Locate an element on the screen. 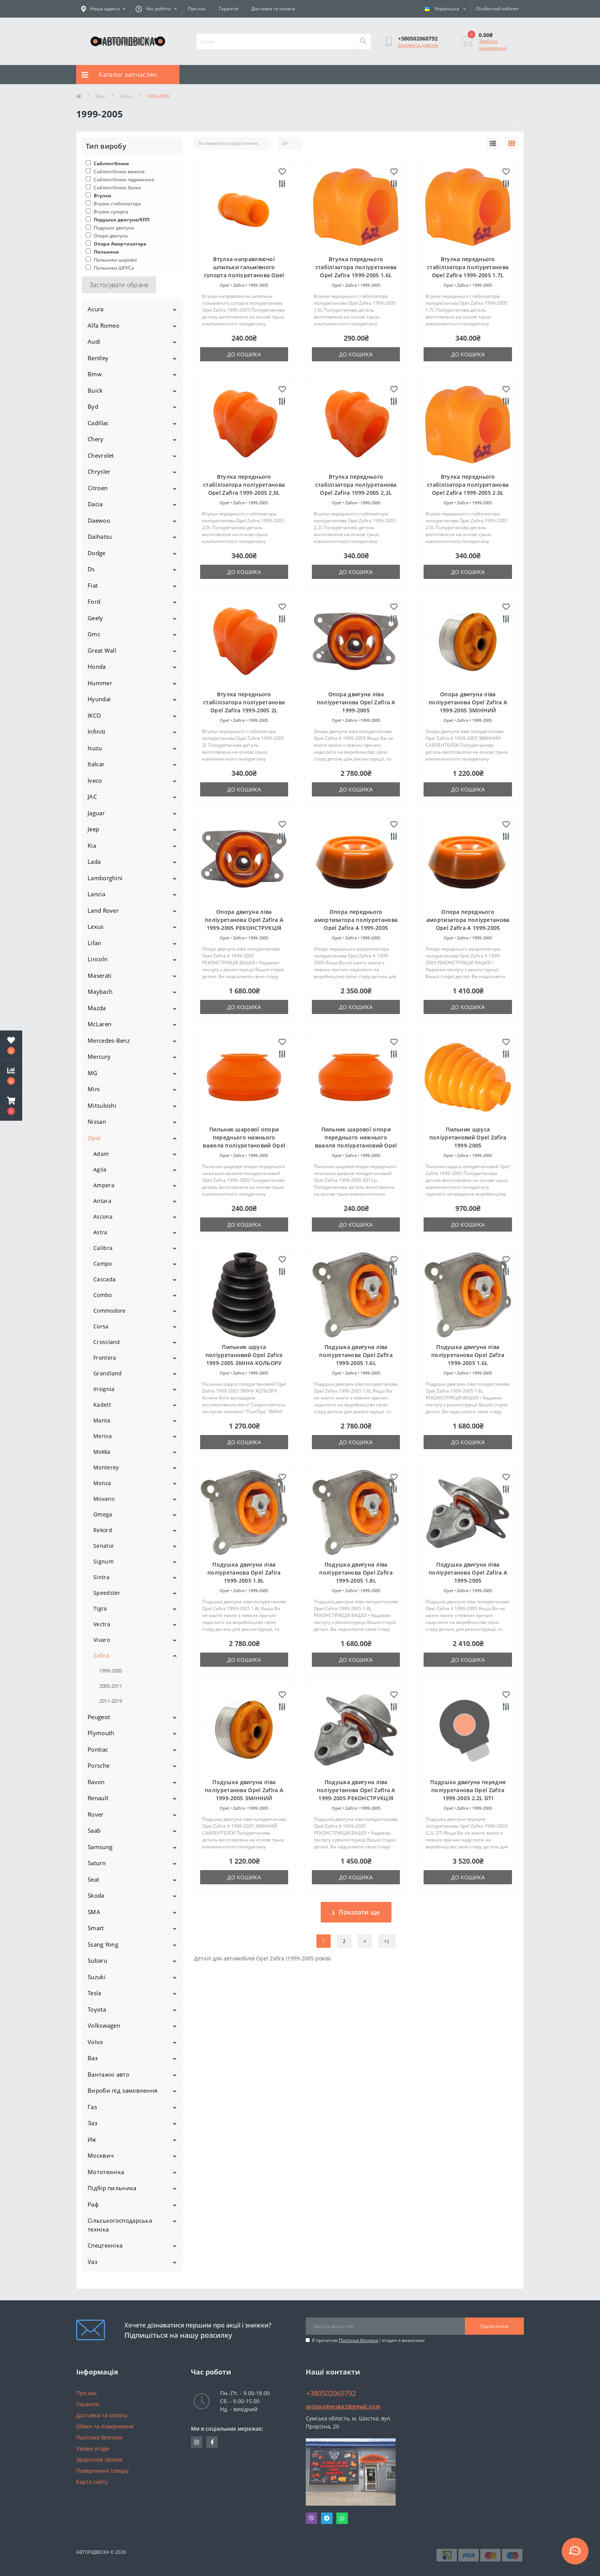 The image size is (600, 2576). Hyundai is located at coordinates (99, 699).